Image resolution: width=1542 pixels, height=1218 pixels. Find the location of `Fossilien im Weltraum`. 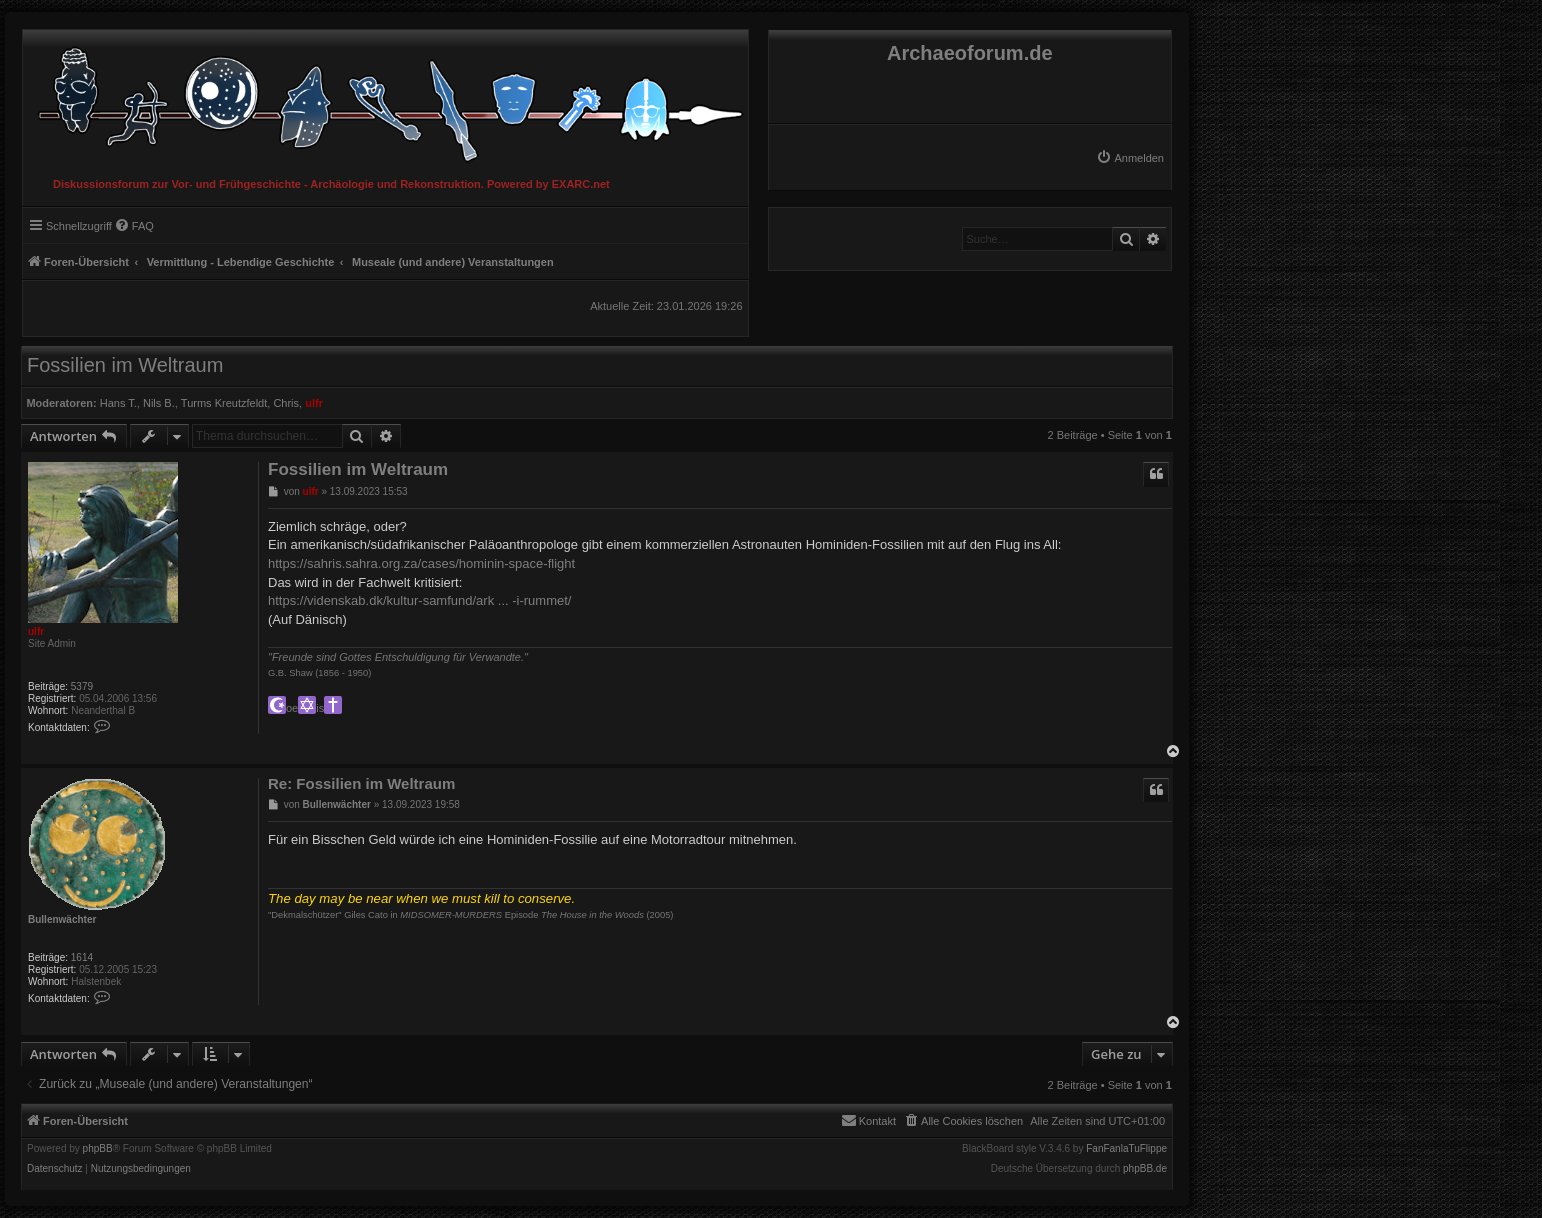

Fossilien im Weltraum is located at coordinates (125, 365).